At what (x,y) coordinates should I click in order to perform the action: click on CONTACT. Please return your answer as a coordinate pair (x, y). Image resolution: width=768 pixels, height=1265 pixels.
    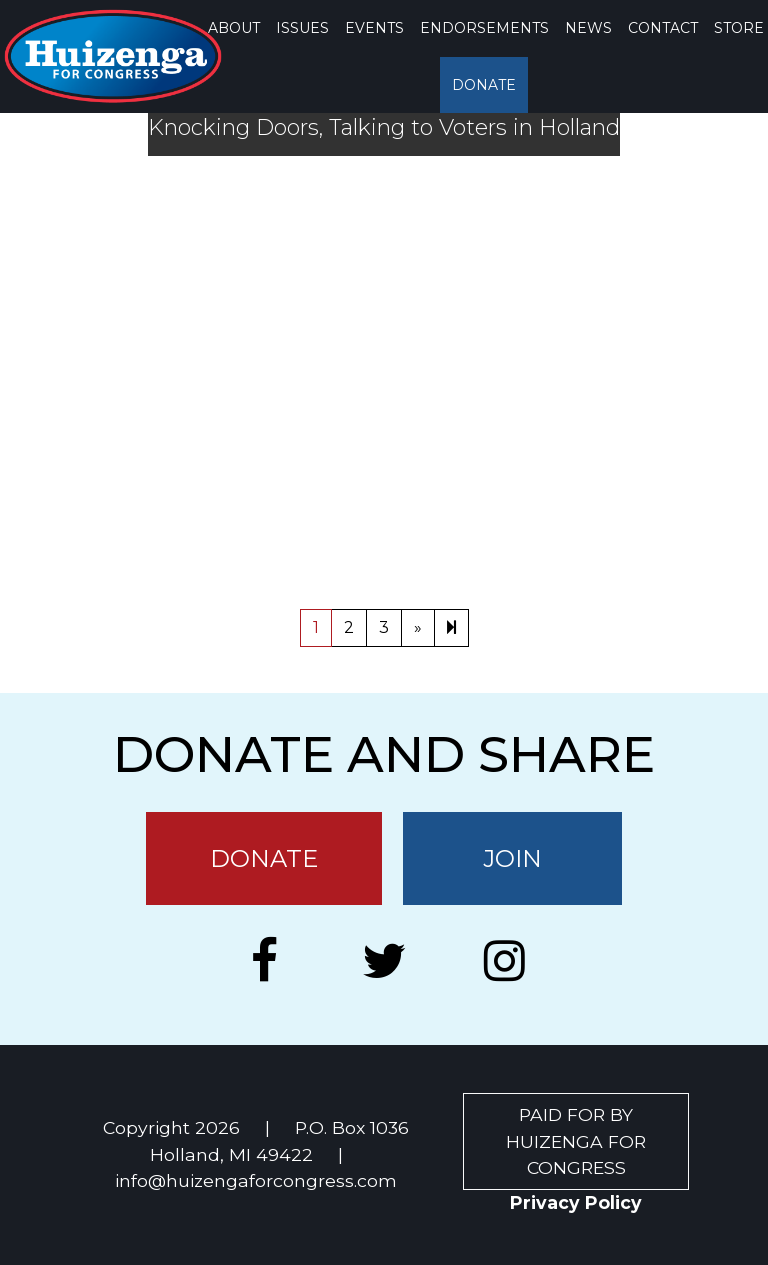
    Looking at the image, I should click on (663, 28).